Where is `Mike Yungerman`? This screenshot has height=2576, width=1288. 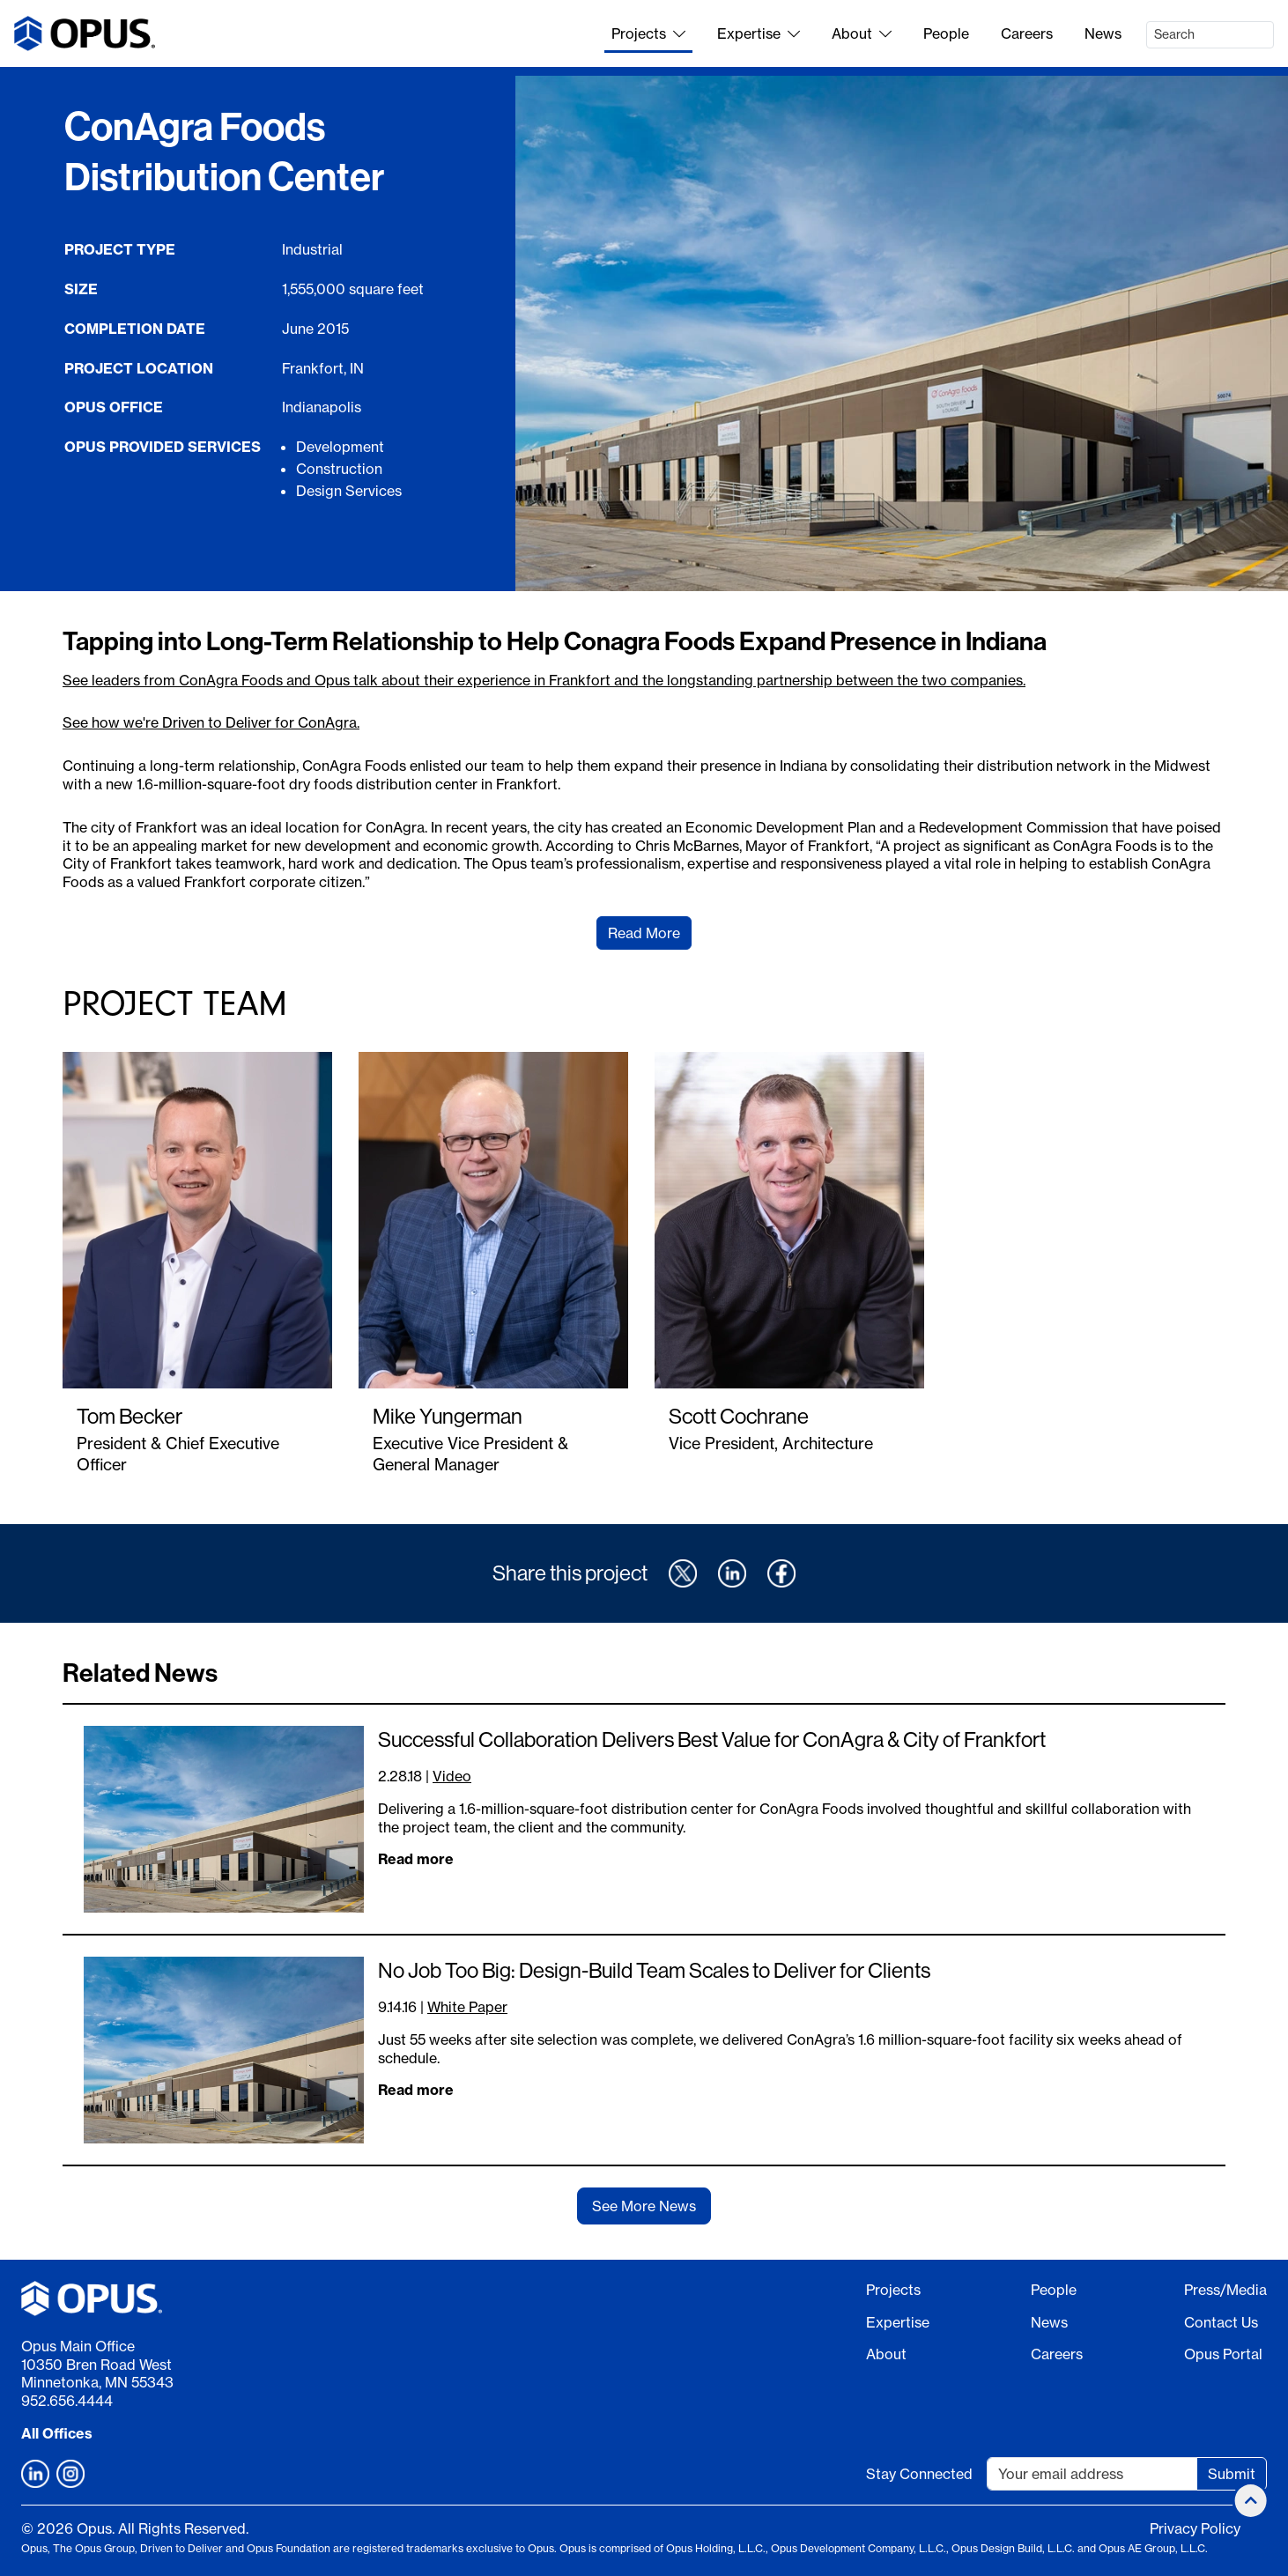 Mike Yungerman is located at coordinates (447, 1416).